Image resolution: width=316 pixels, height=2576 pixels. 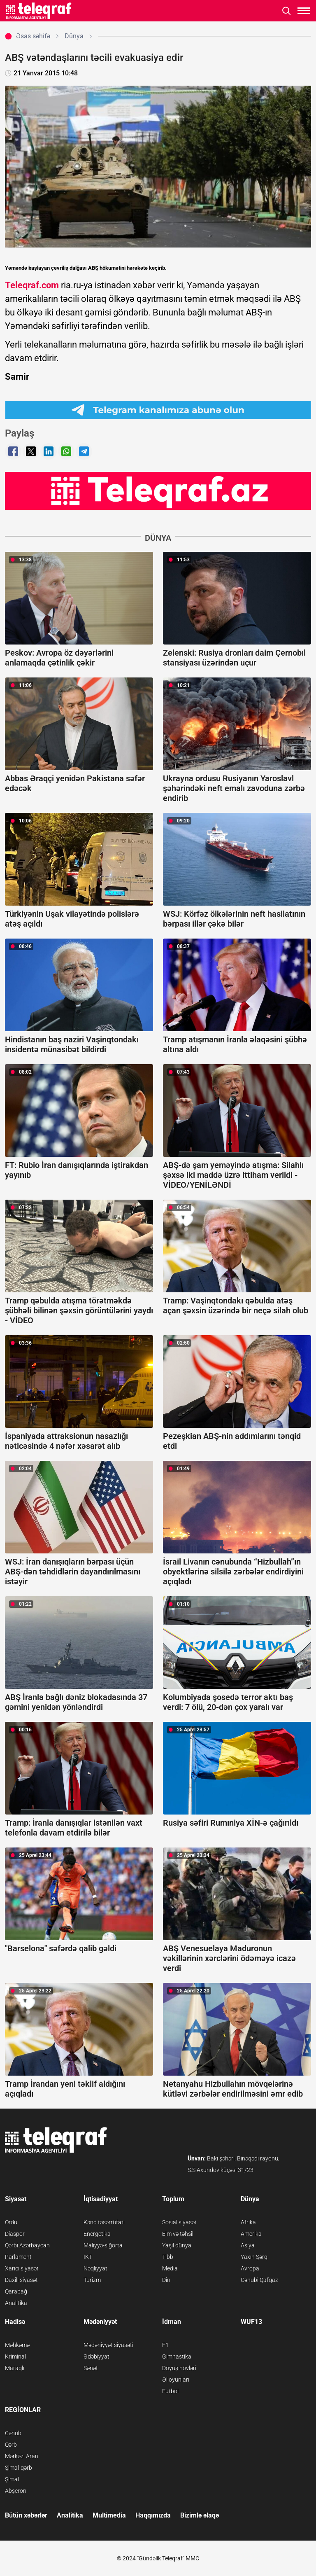 What do you see at coordinates (165, 2345) in the screenshot?
I see `F1` at bounding box center [165, 2345].